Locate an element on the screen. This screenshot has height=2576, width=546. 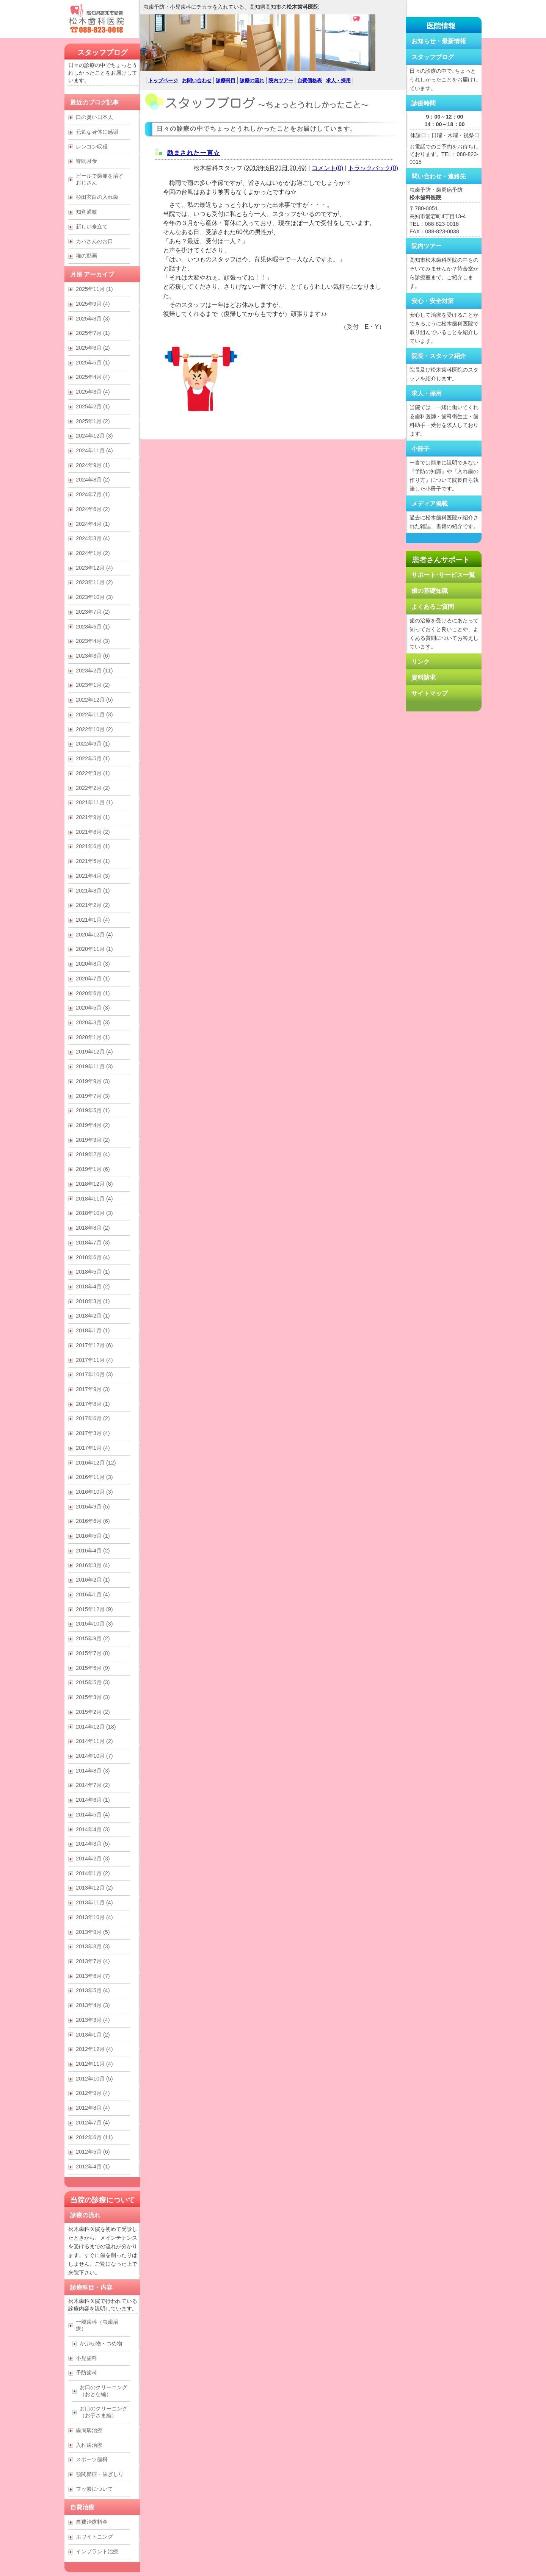
ホワイトニング is located at coordinates (94, 2537).